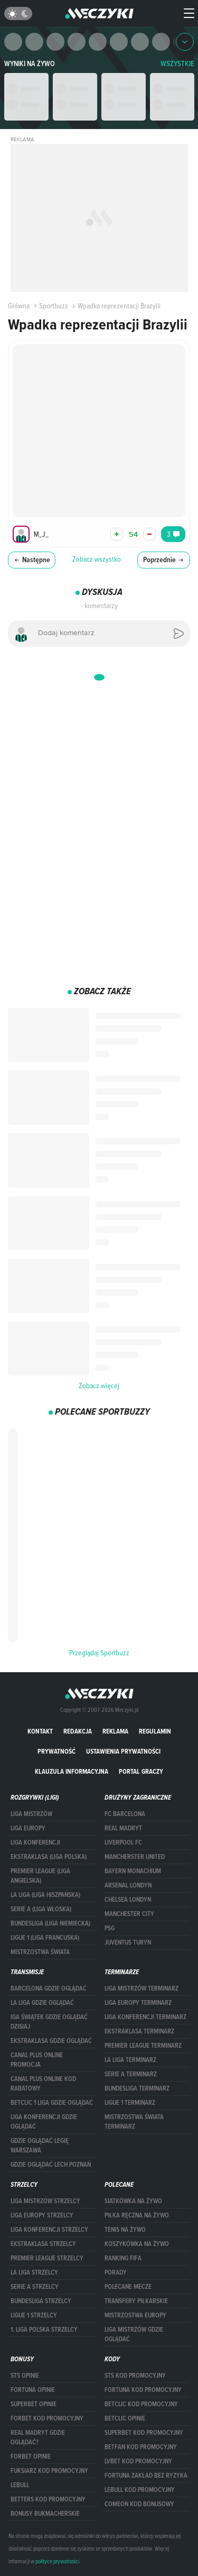 The height and width of the screenshot is (2576, 198). Describe the element at coordinates (47, 2258) in the screenshot. I see `PREMIER LEAGUE STRZELCY` at that location.